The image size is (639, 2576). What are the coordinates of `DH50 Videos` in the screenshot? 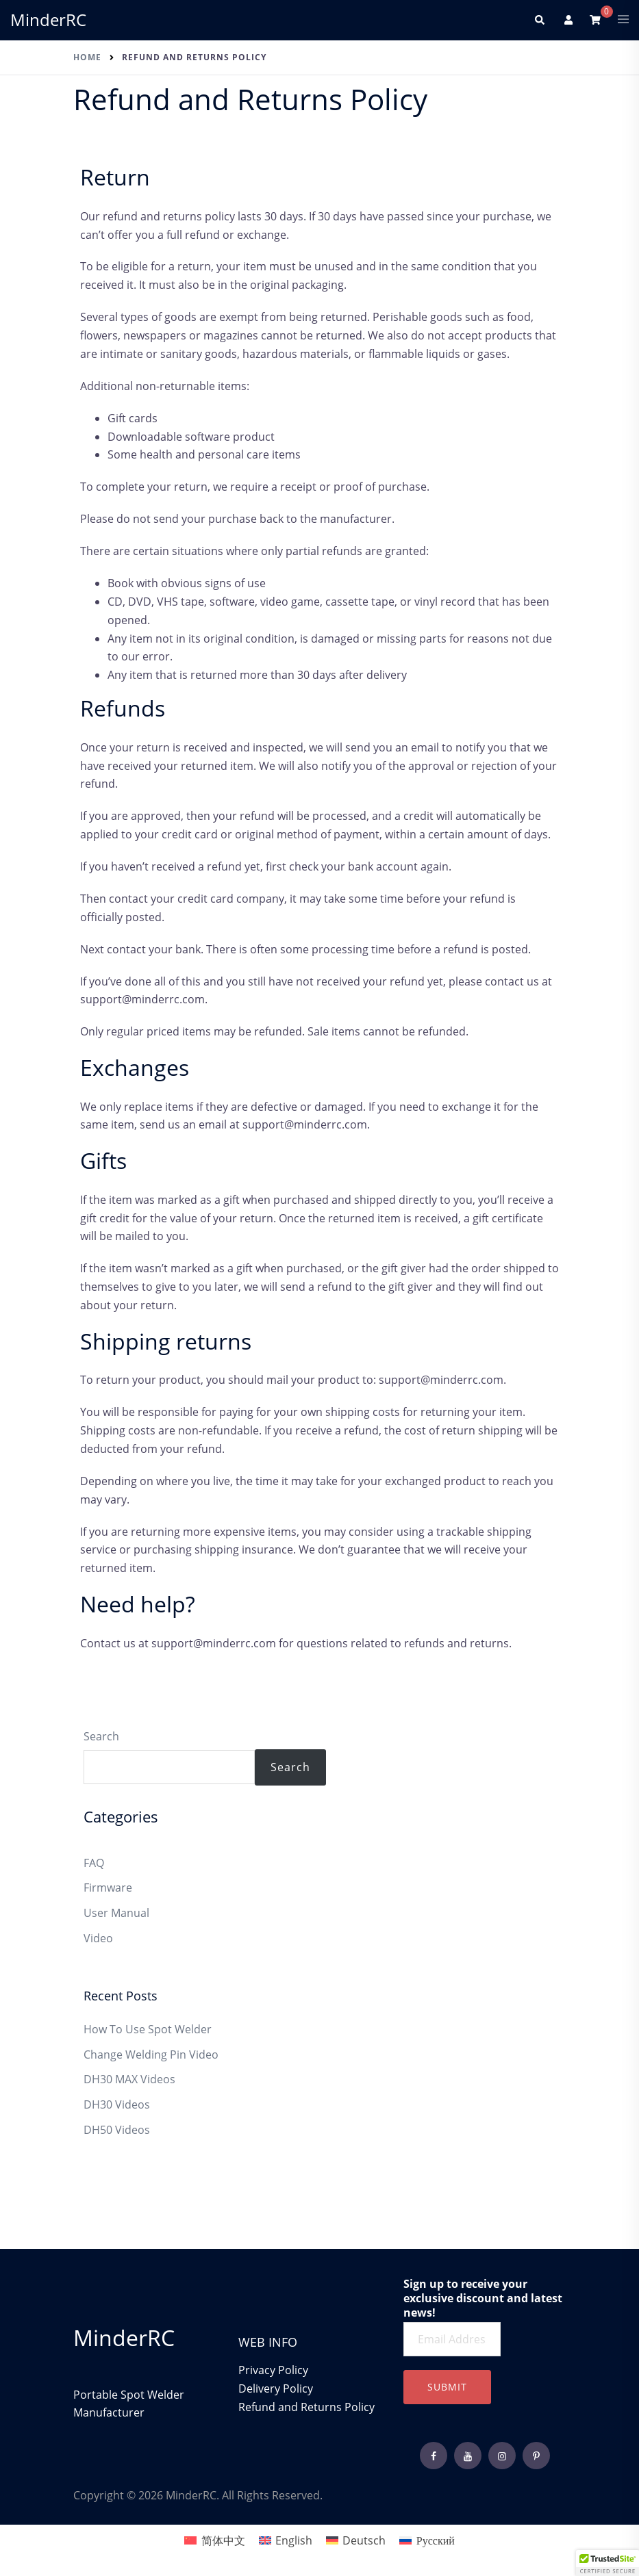 It's located at (117, 2129).